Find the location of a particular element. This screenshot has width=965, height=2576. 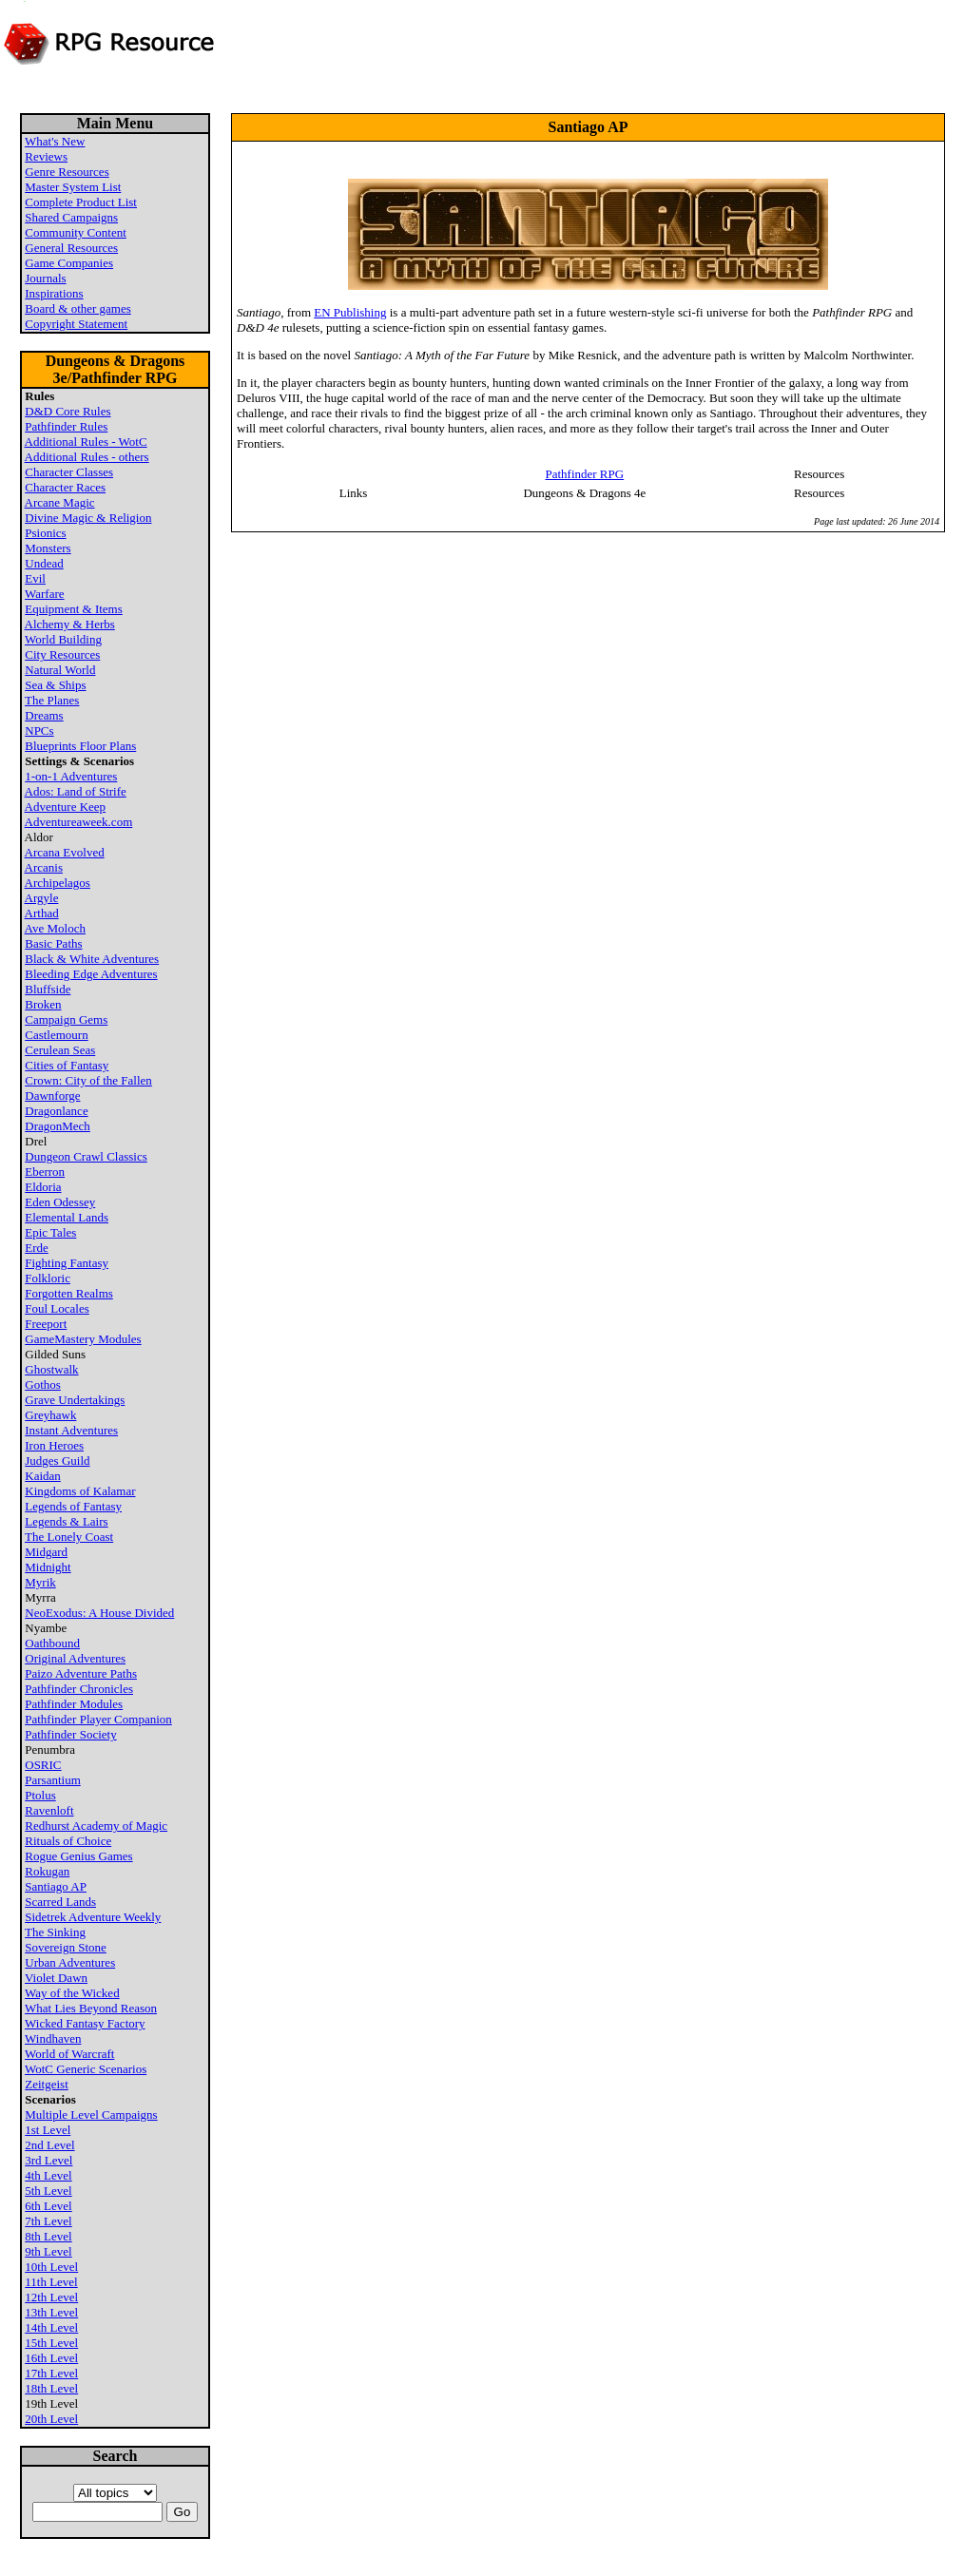

Eden Odessey is located at coordinates (60, 1202).